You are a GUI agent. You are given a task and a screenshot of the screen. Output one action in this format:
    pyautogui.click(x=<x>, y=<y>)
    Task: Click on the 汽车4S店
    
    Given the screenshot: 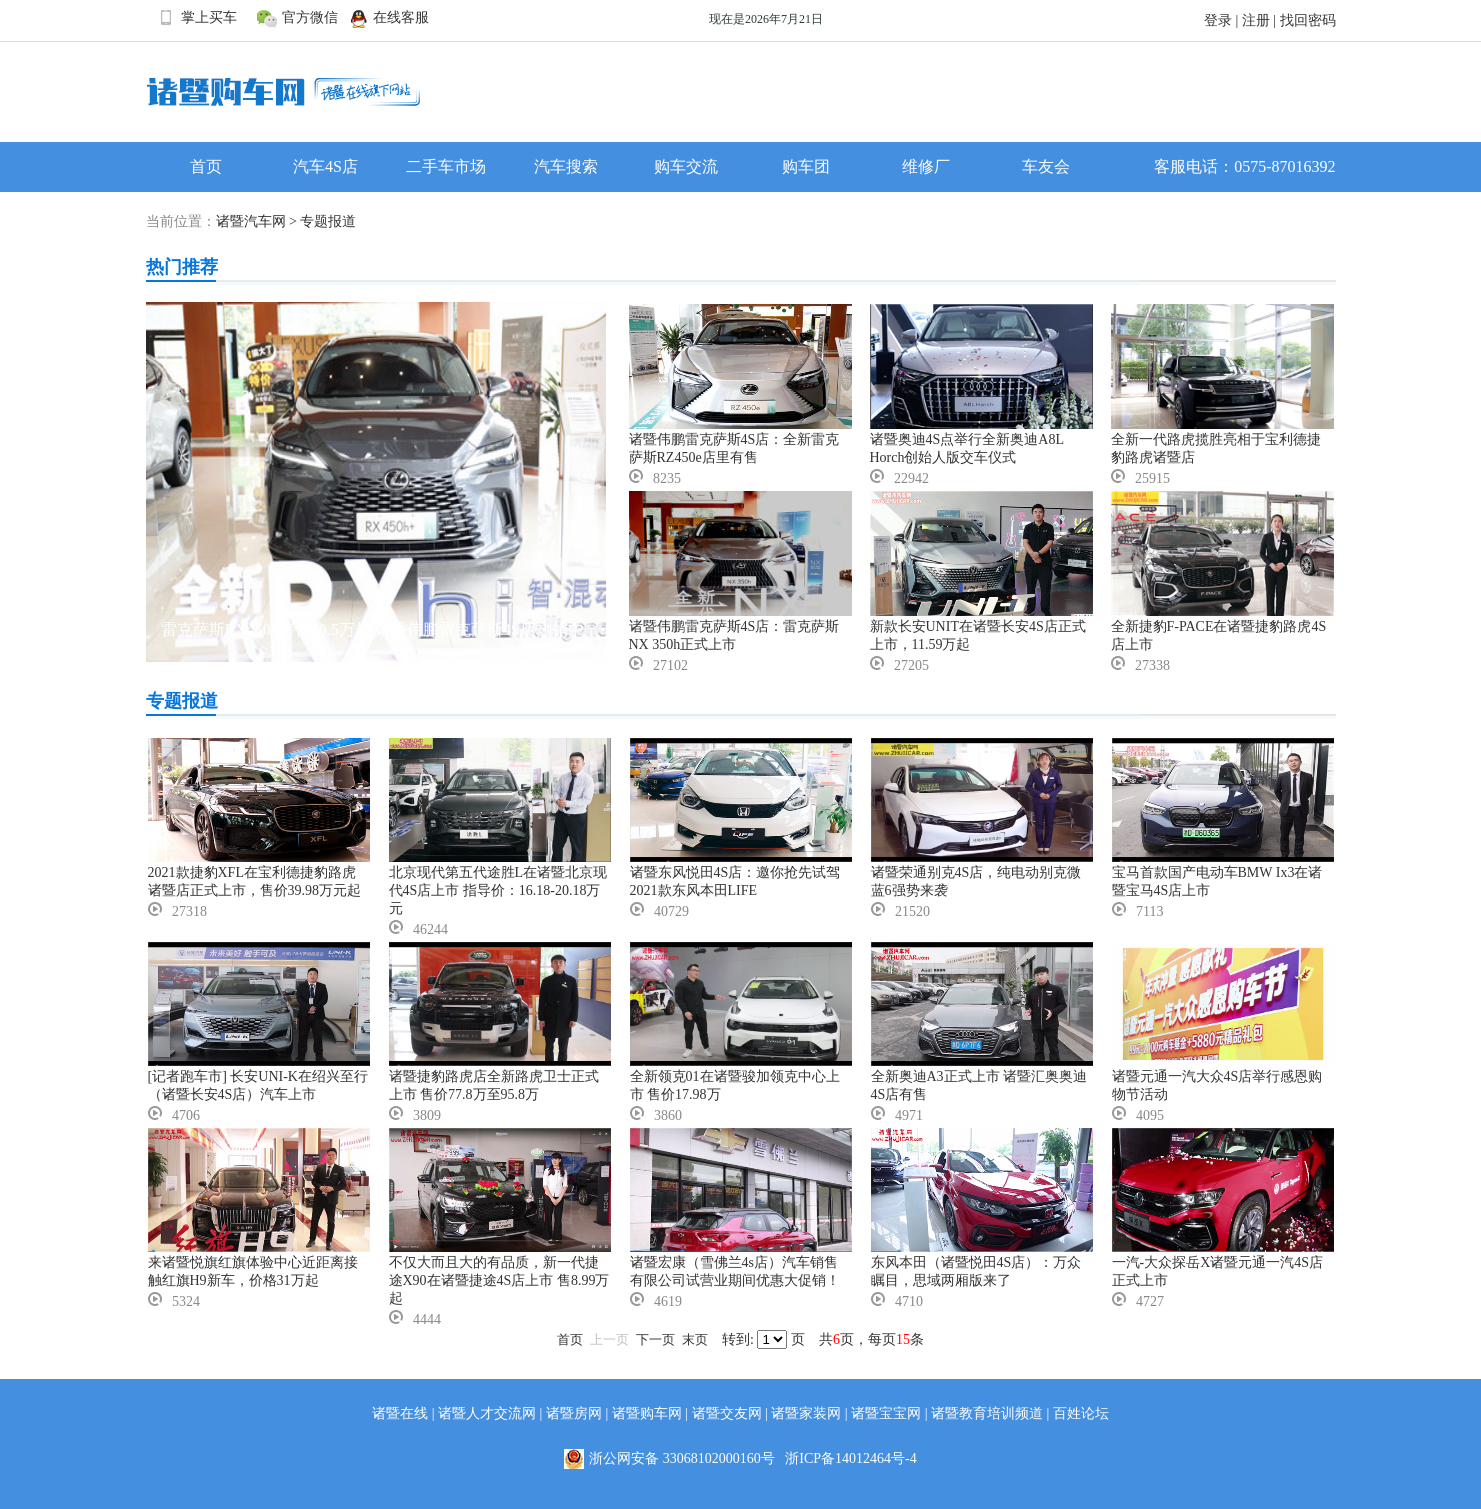 What is the action you would take?
    pyautogui.click(x=325, y=166)
    